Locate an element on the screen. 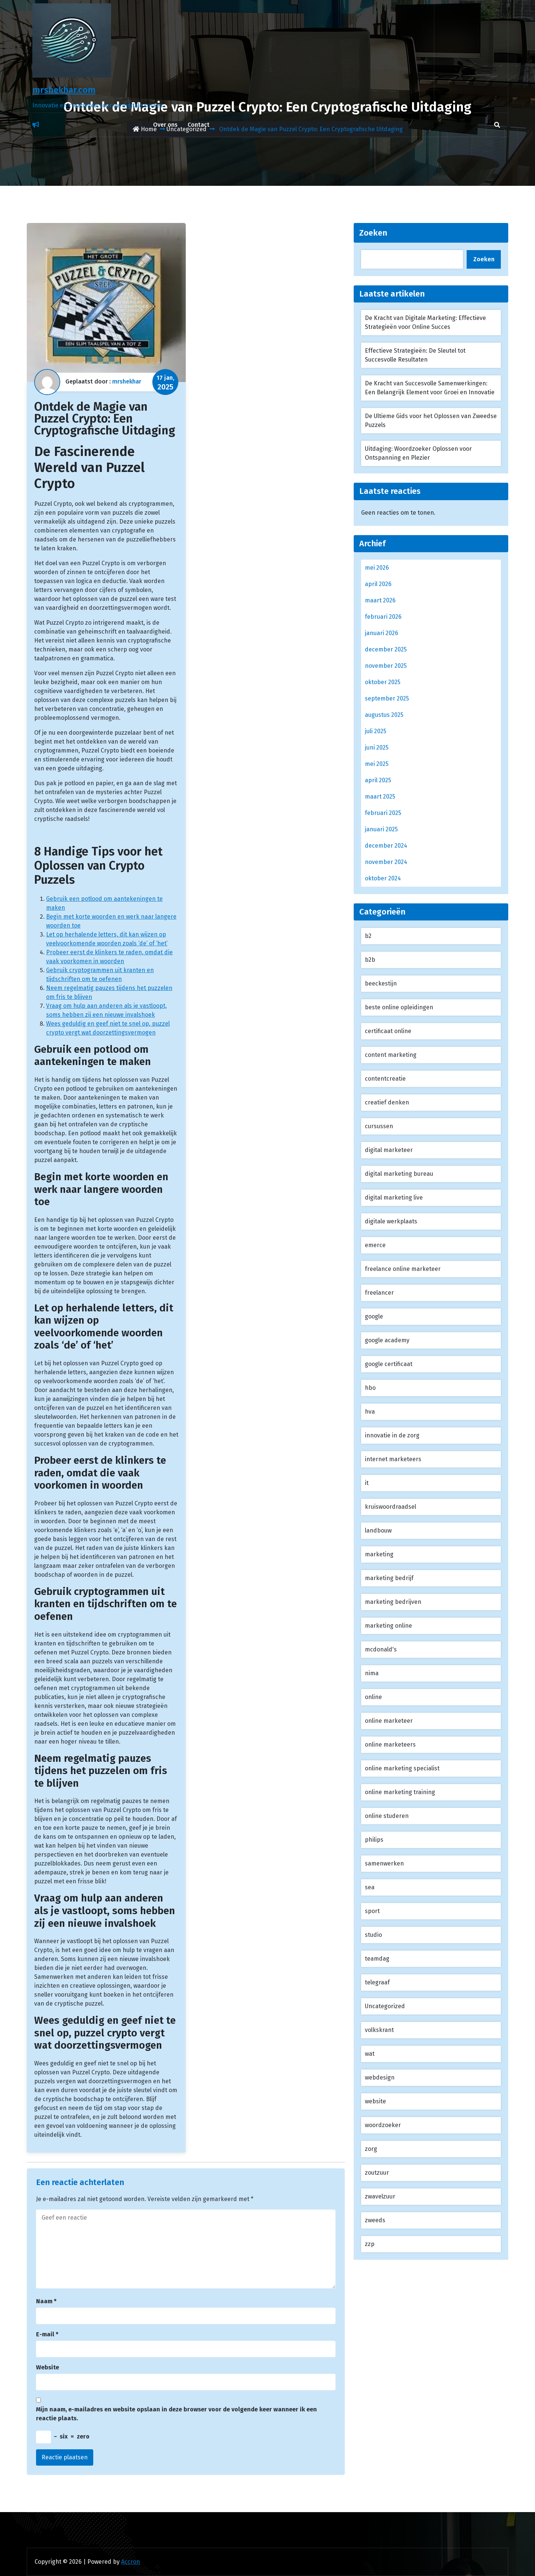  digital marketing bureau is located at coordinates (399, 1173).